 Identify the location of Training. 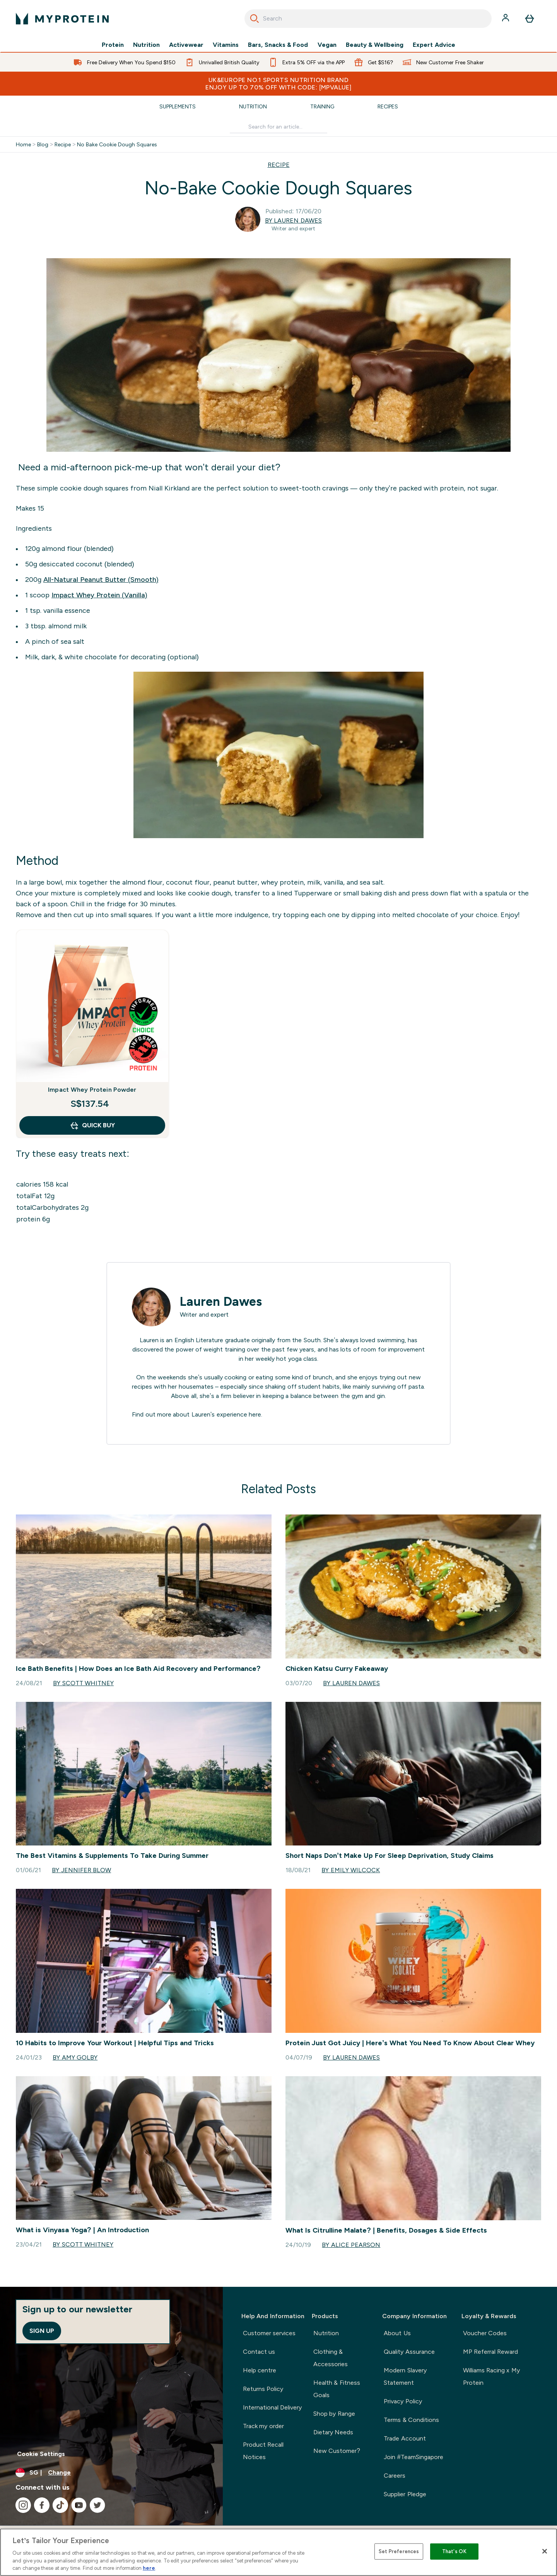
(322, 106).